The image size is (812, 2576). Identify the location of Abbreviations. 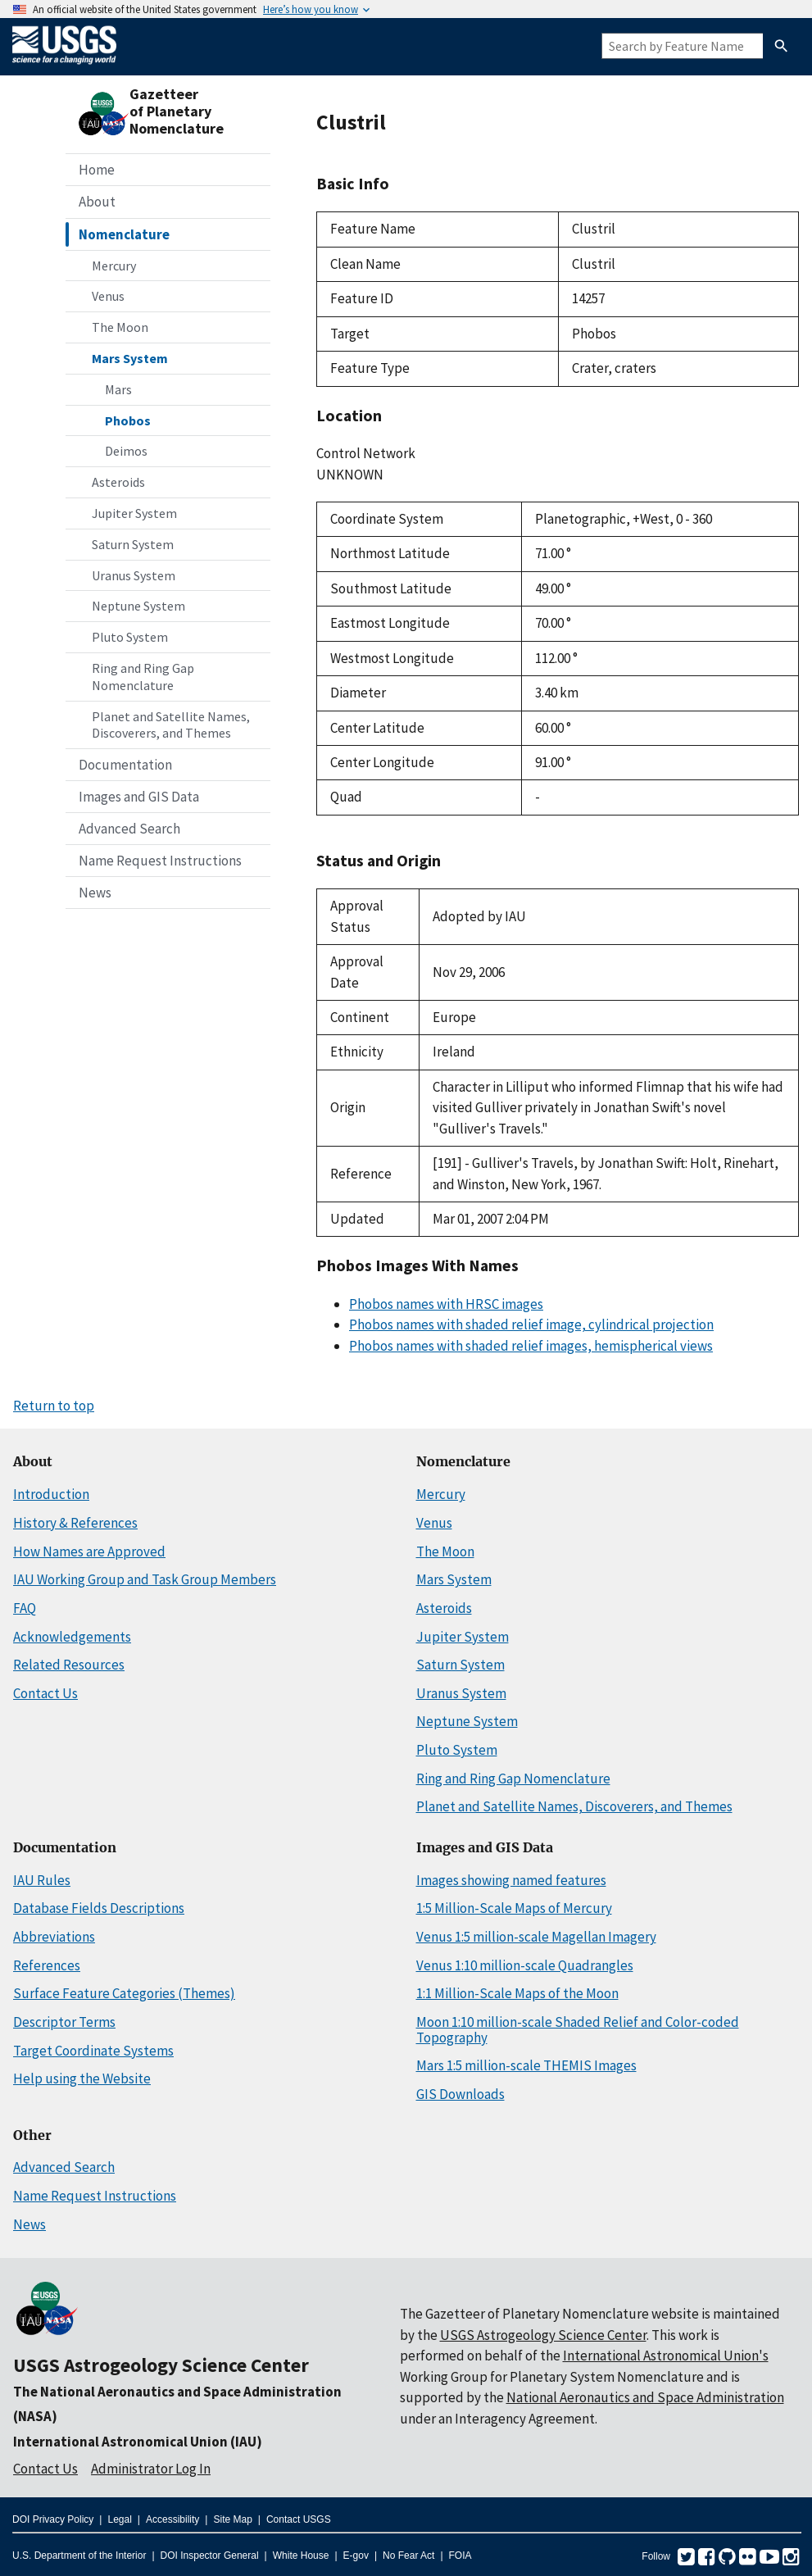
(54, 1937).